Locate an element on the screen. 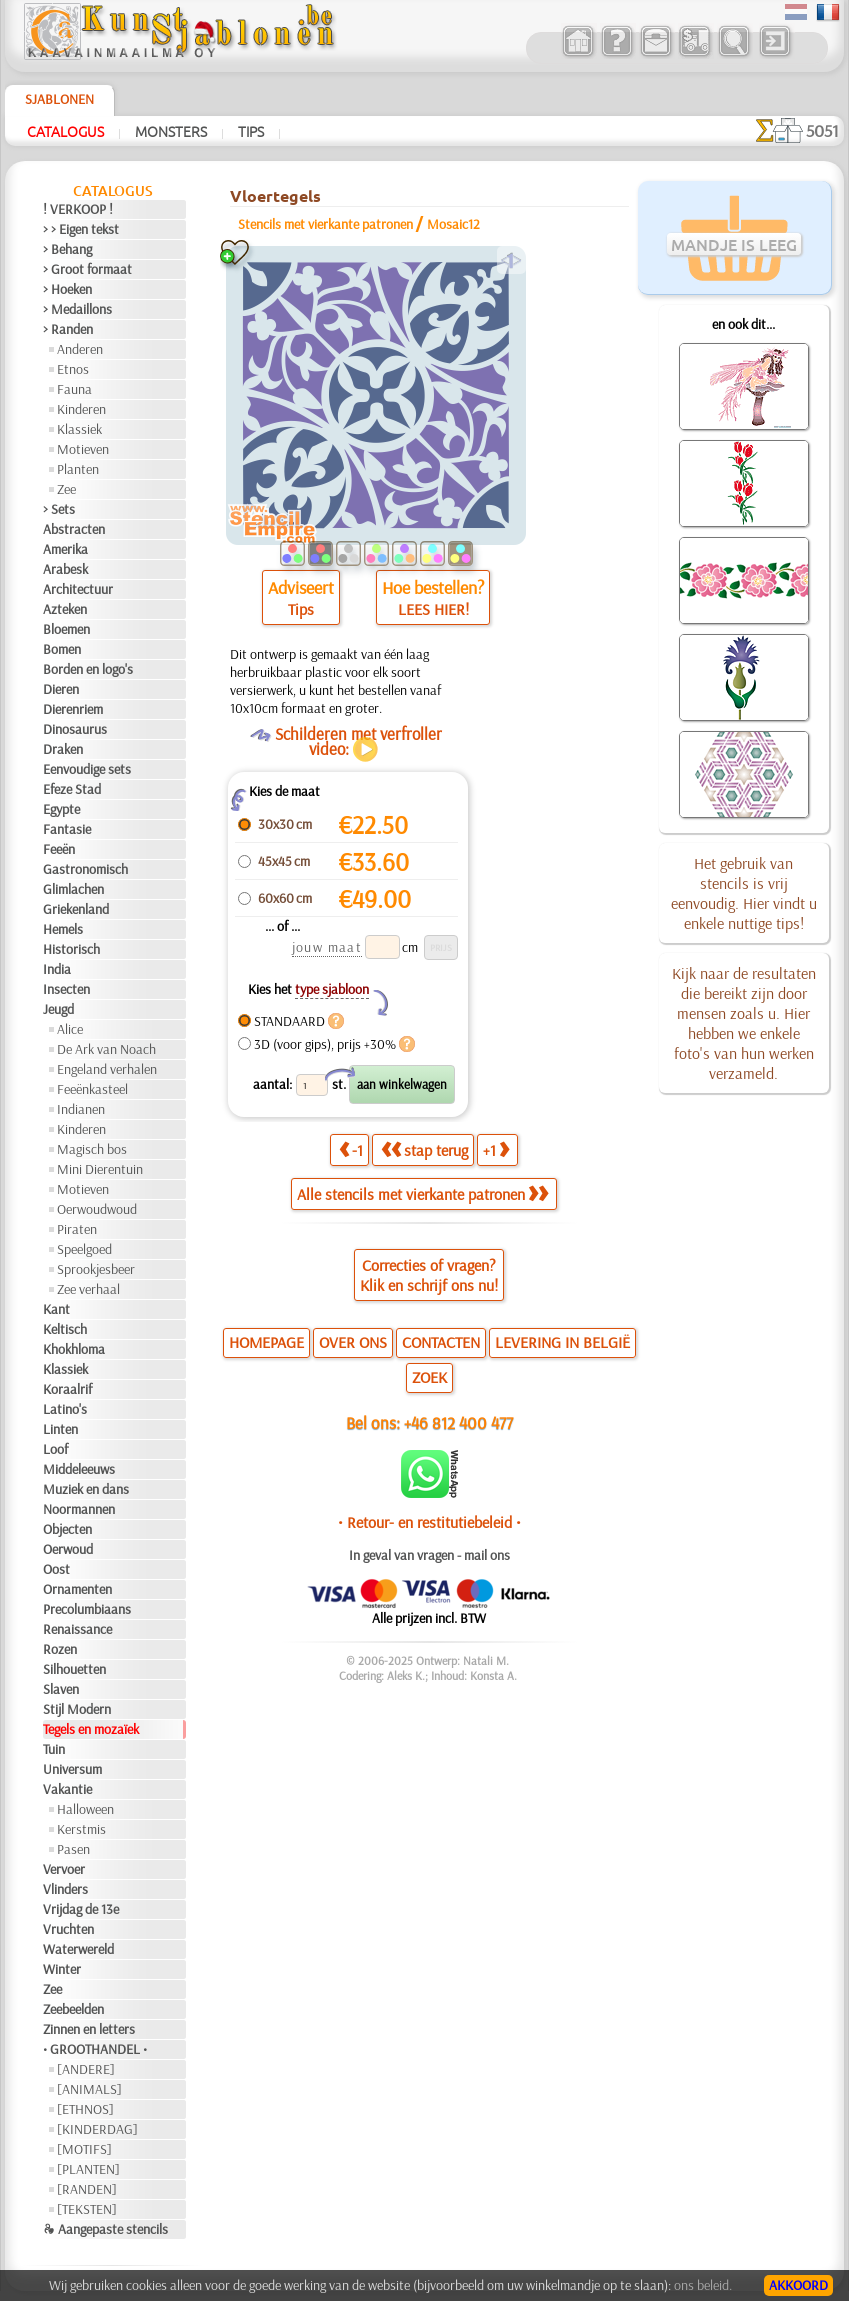 The width and height of the screenshot is (849, 2301). > Groot formaat is located at coordinates (87, 269).